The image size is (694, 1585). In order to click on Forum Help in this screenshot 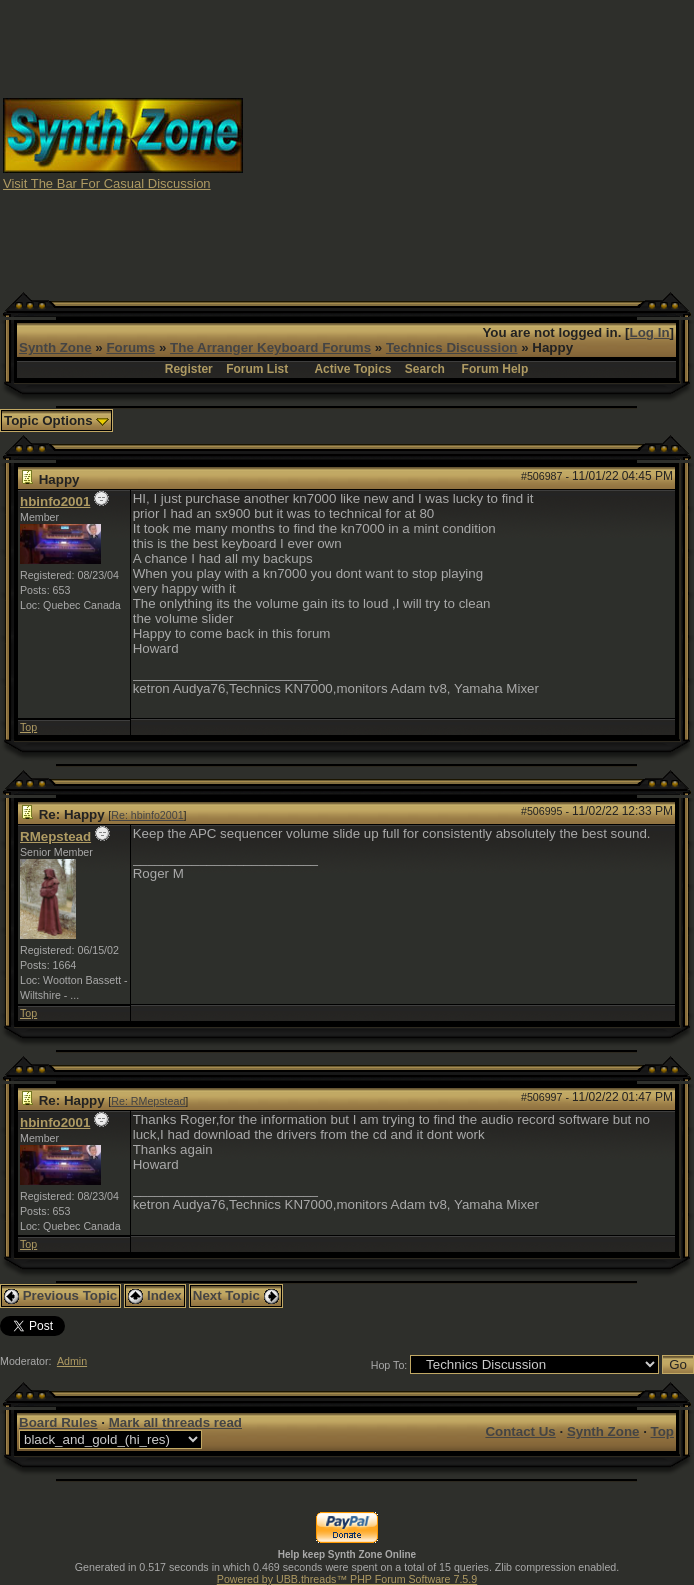, I will do `click(495, 369)`.